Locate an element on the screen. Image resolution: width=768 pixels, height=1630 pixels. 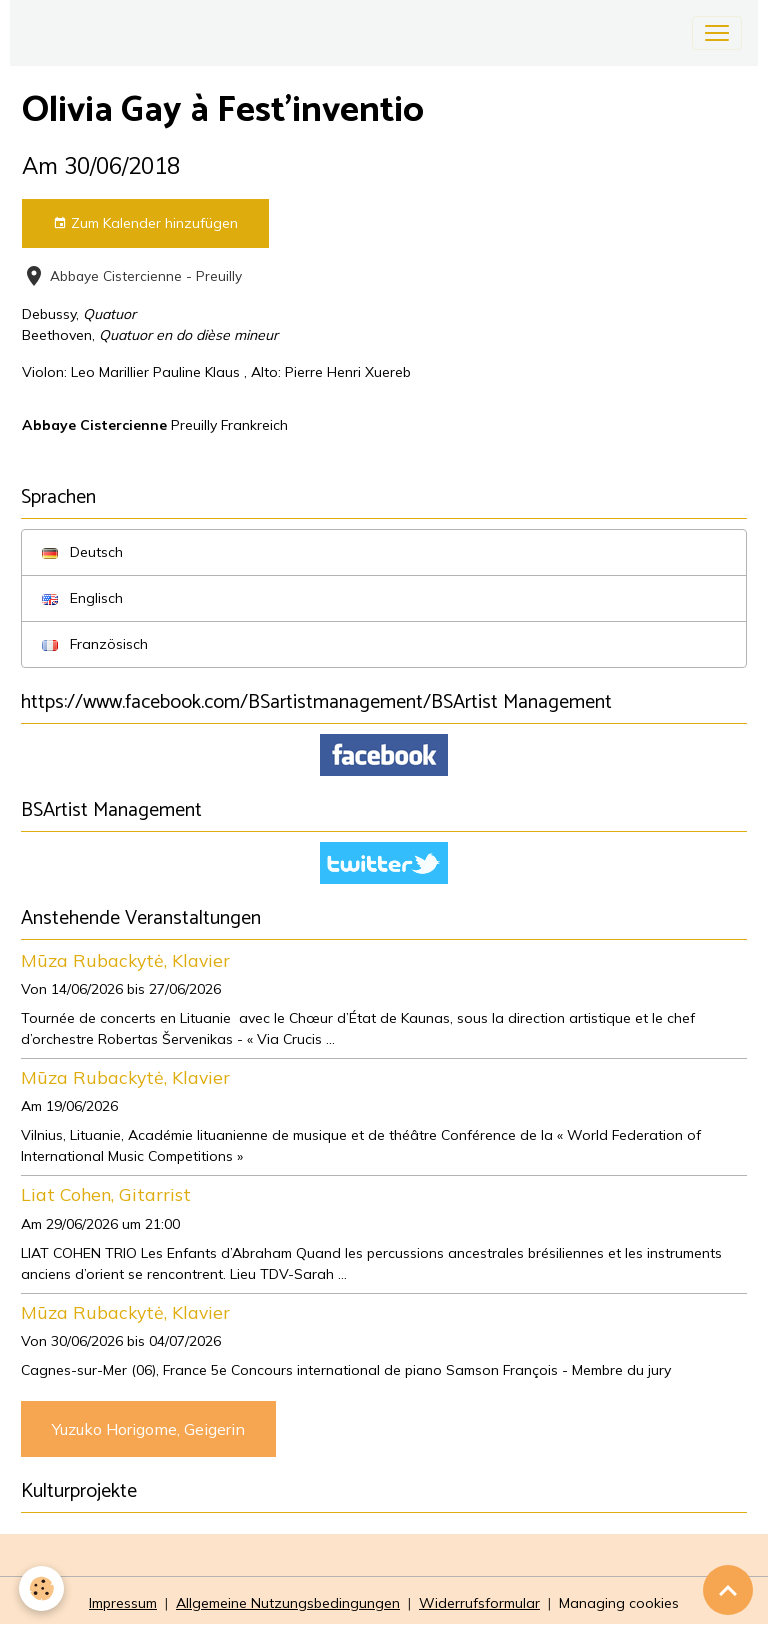
Französisch is located at coordinates (95, 644).